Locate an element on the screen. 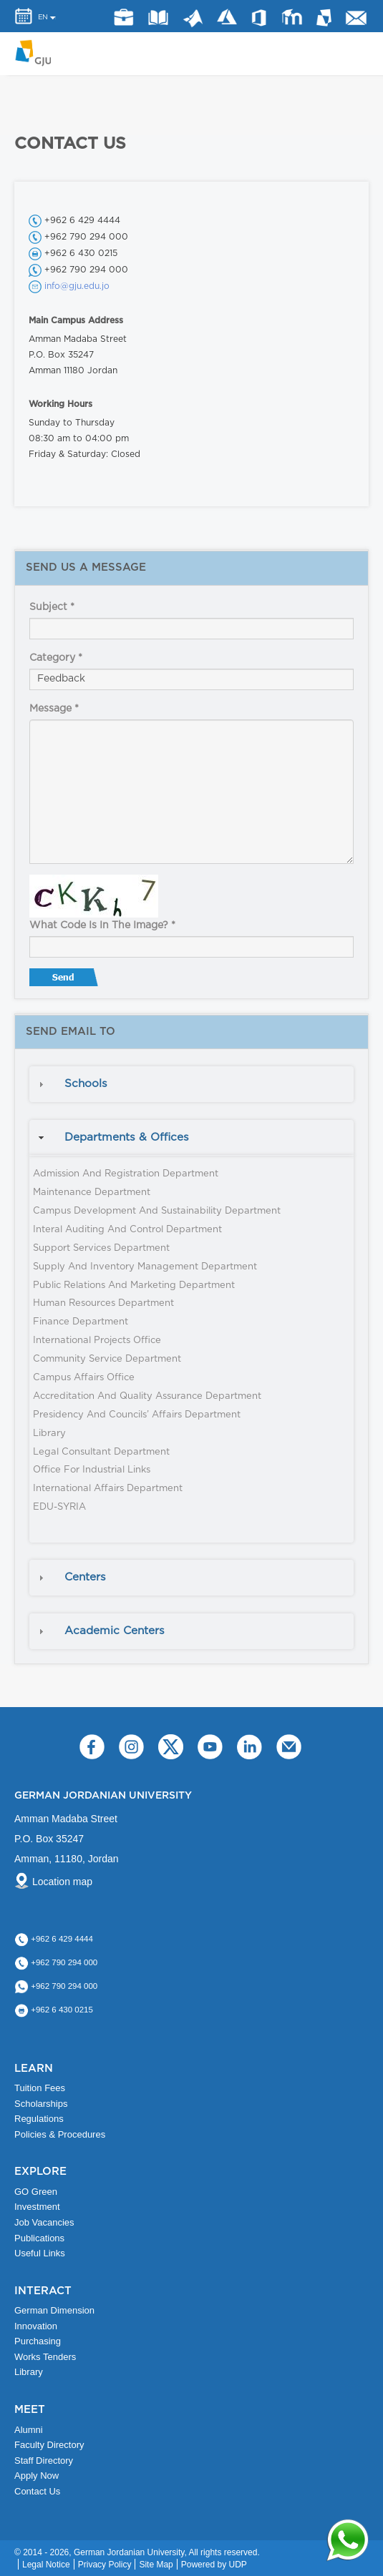  Maintenance Department is located at coordinates (91, 1192).